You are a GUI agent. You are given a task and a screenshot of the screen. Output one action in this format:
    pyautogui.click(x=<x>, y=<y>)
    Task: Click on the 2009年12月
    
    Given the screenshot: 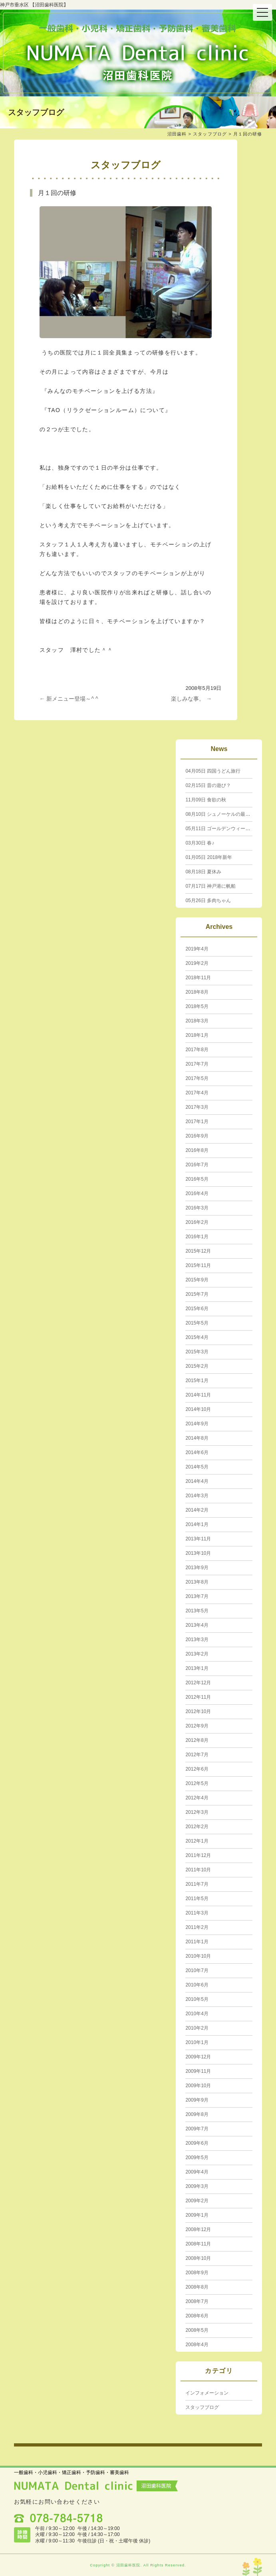 What is the action you would take?
    pyautogui.click(x=198, y=2057)
    